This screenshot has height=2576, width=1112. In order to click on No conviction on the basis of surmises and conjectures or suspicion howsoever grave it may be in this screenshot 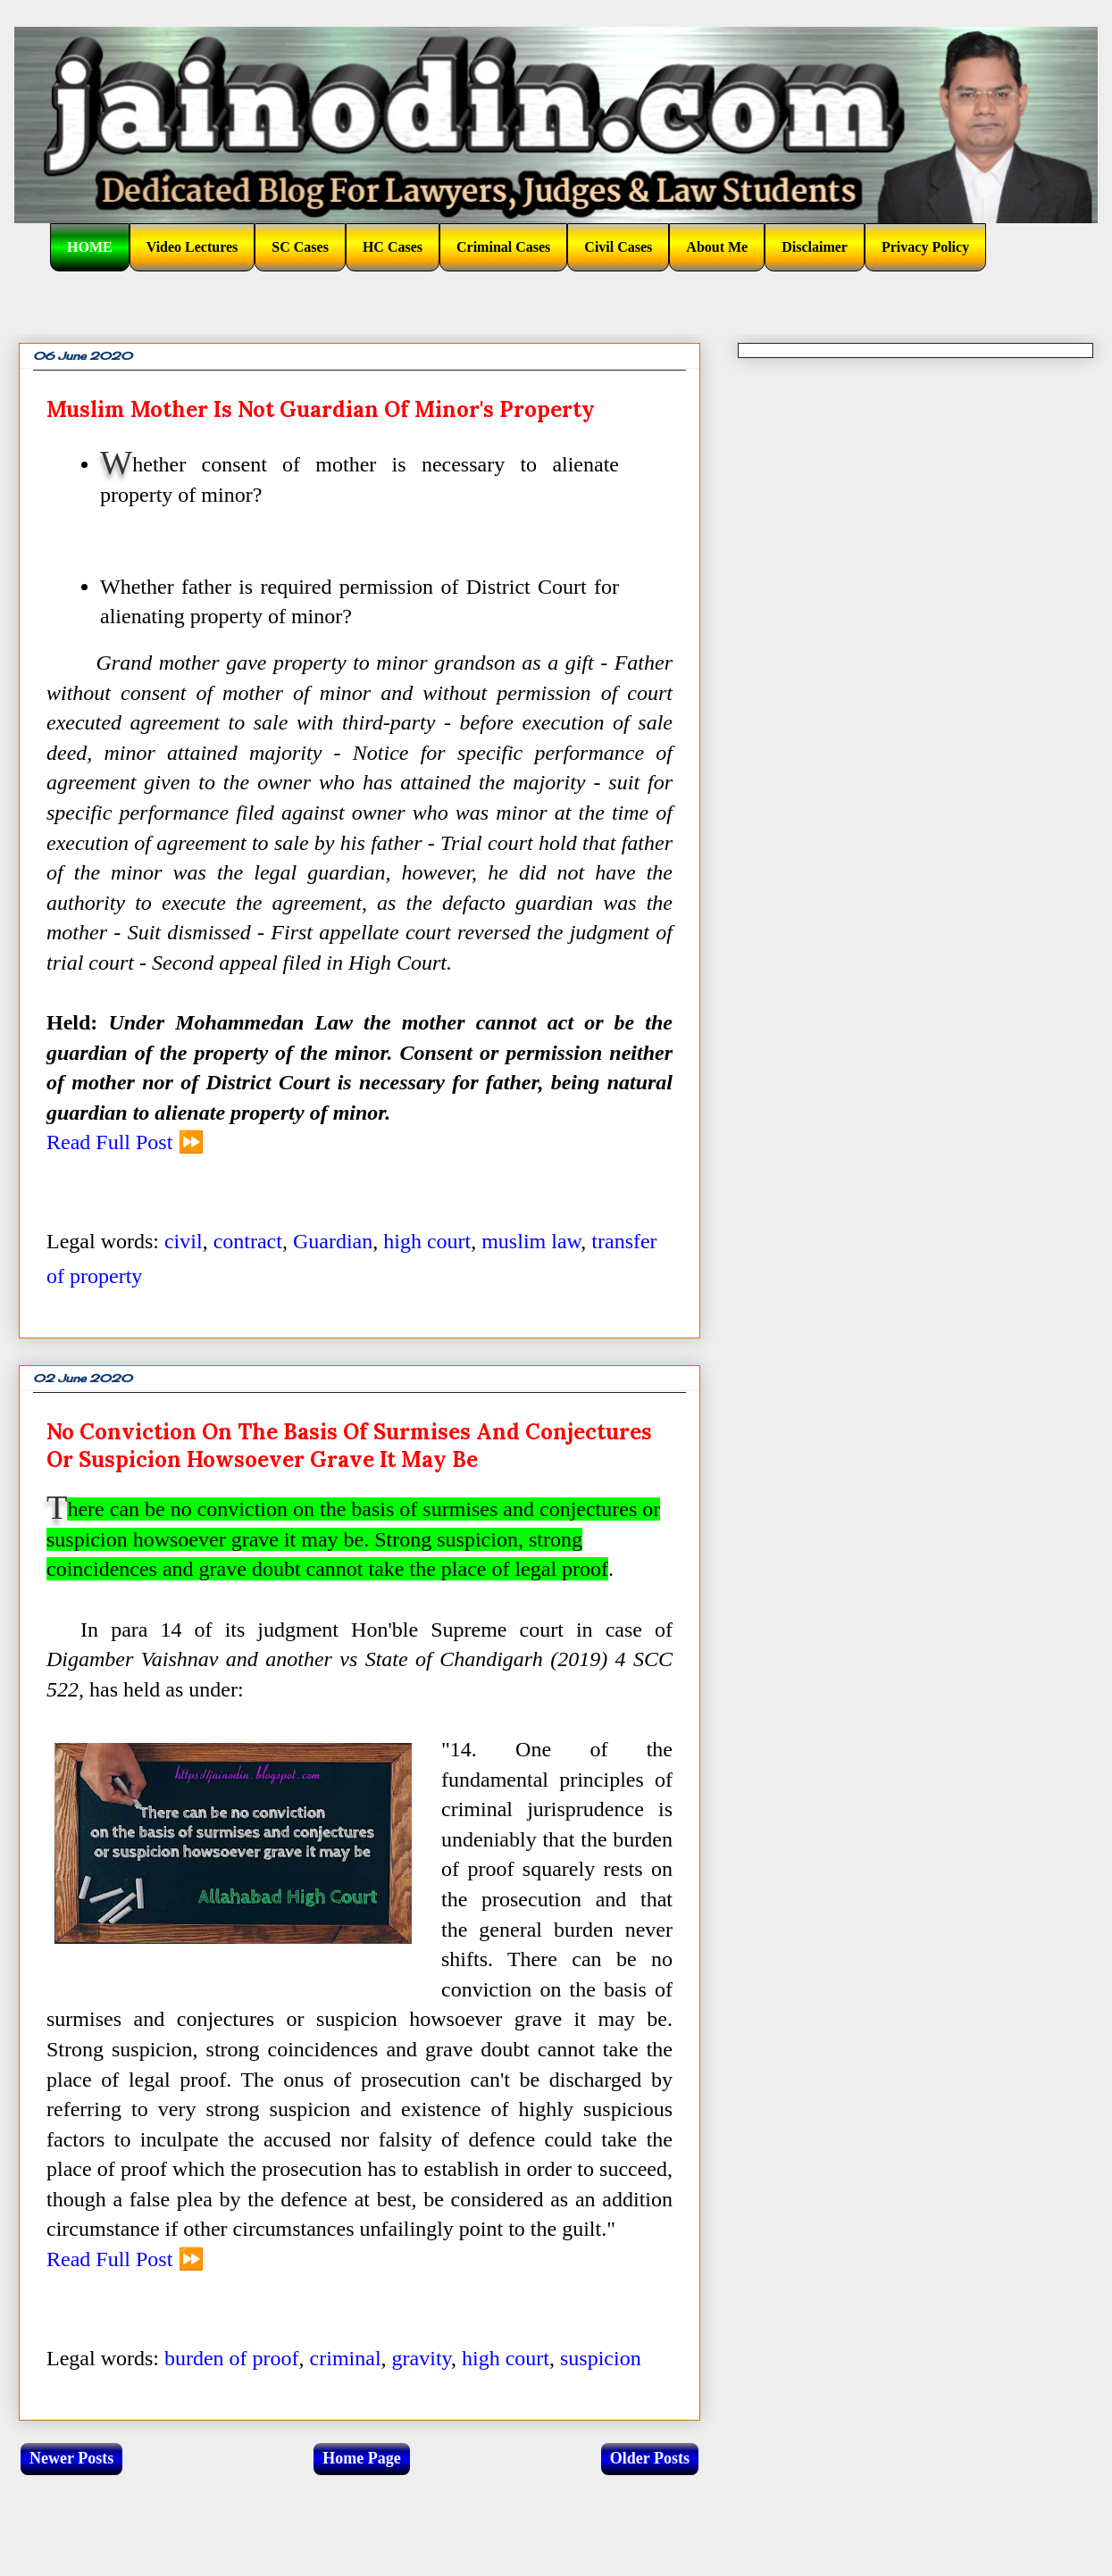, I will do `click(349, 1445)`.